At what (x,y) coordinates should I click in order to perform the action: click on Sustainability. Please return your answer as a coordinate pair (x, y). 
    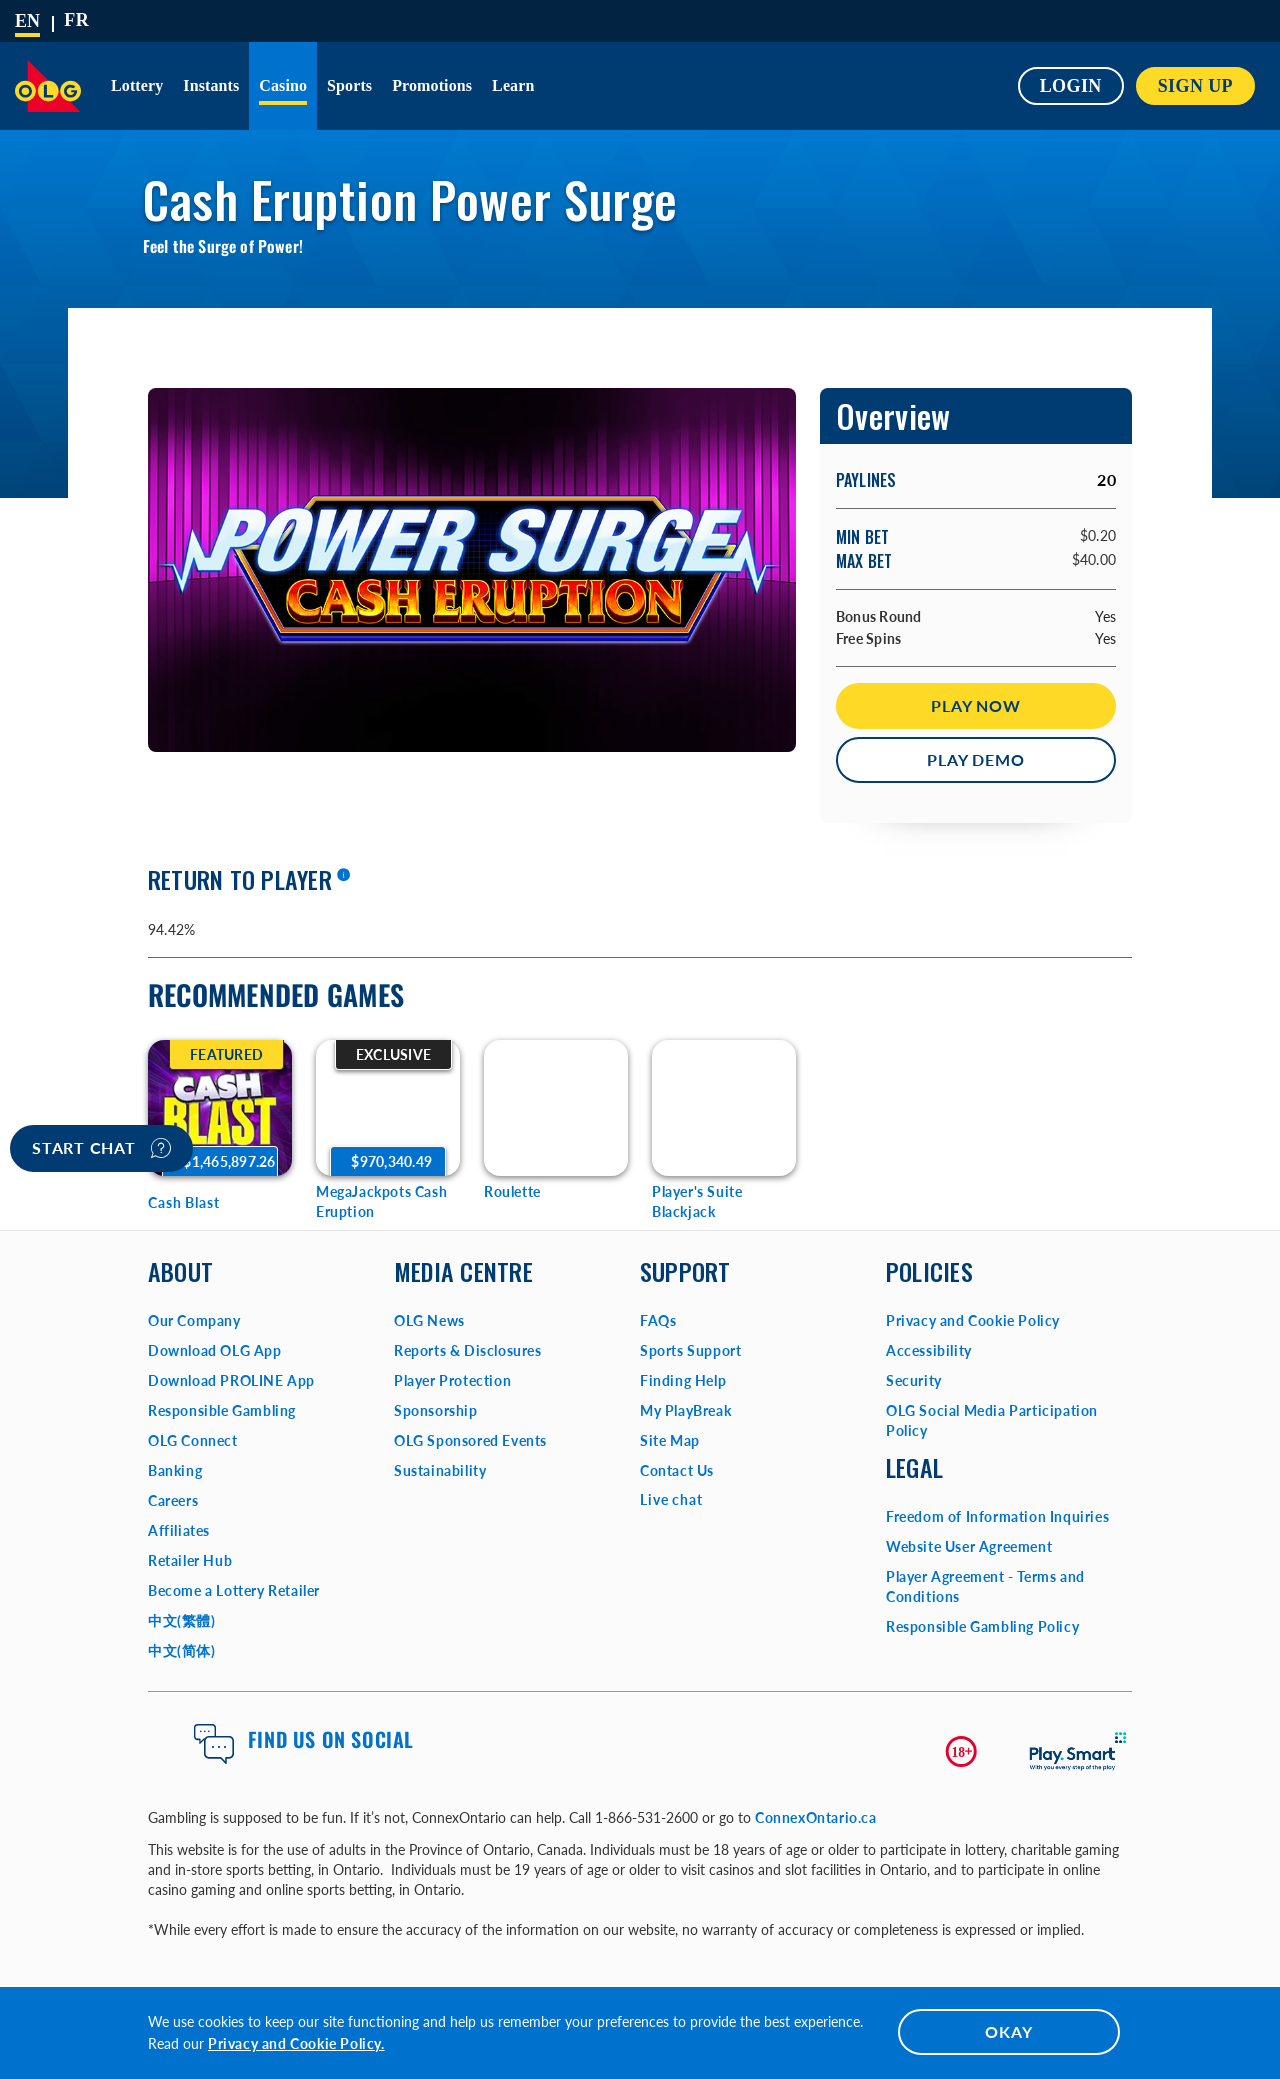
    Looking at the image, I should click on (440, 1470).